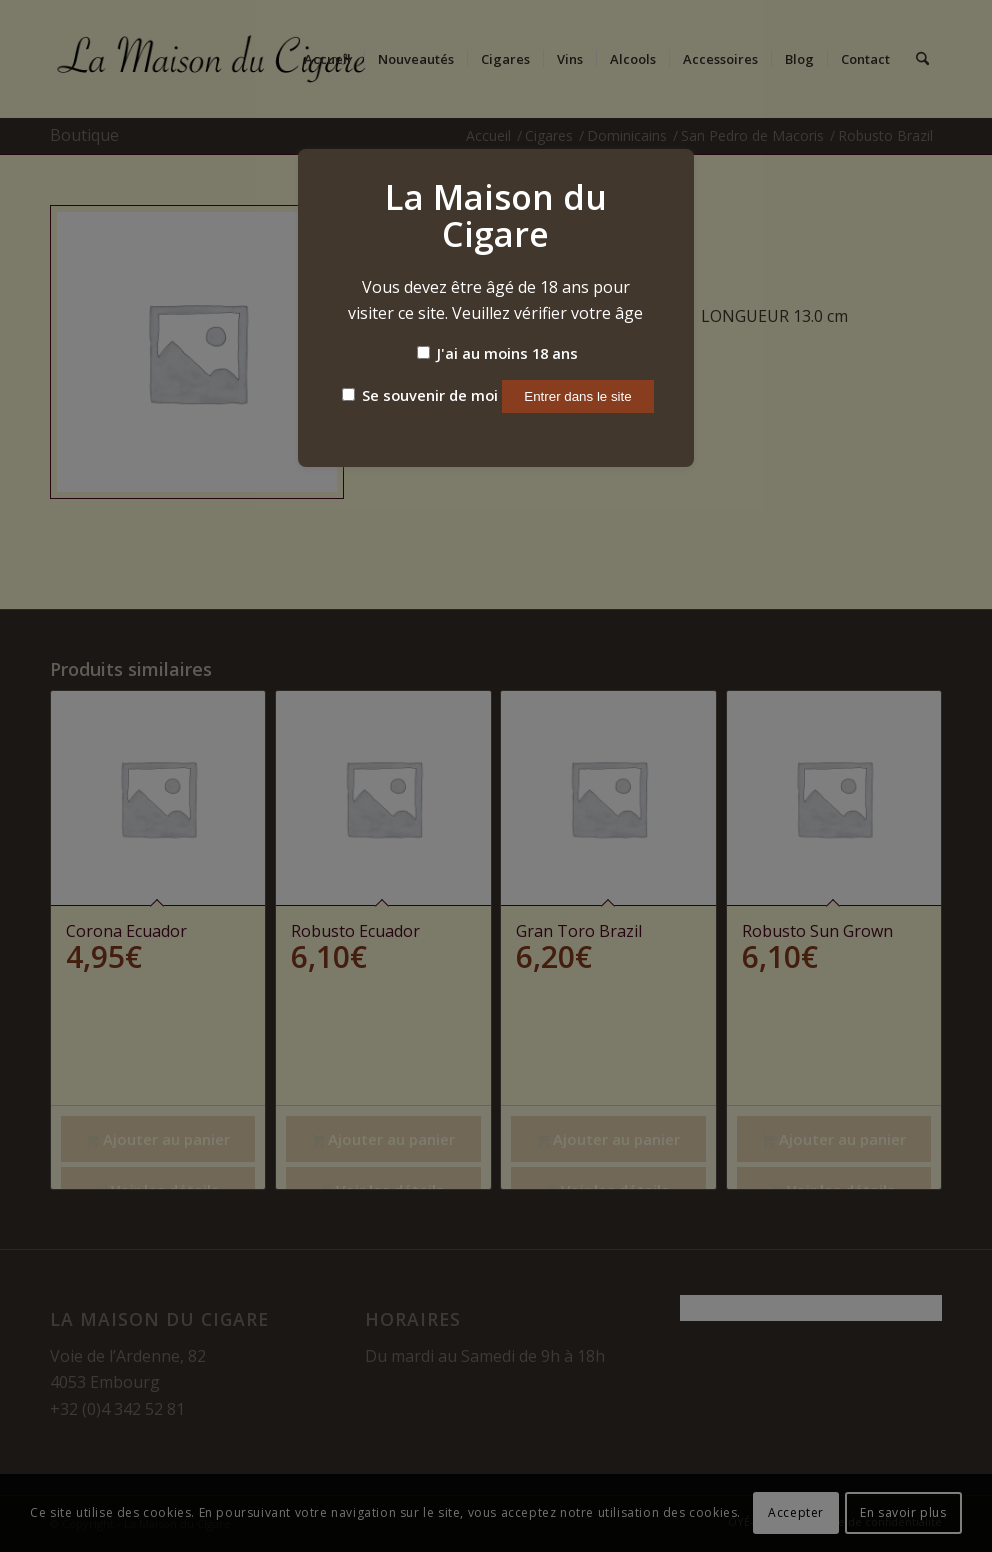  I want to click on J'ai au moins 18 ans, so click(497, 353).